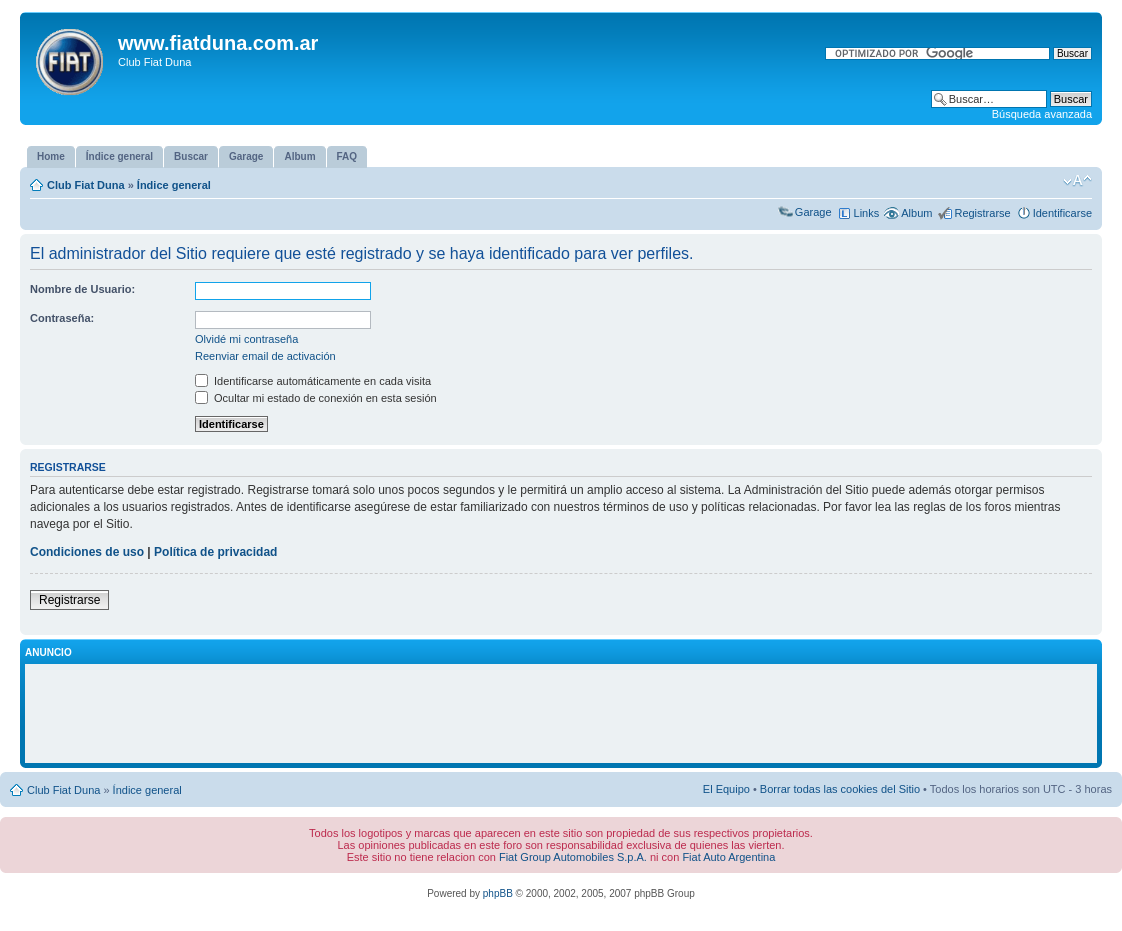 The width and height of the screenshot is (1122, 931). I want to click on El Equipo, so click(726, 789).